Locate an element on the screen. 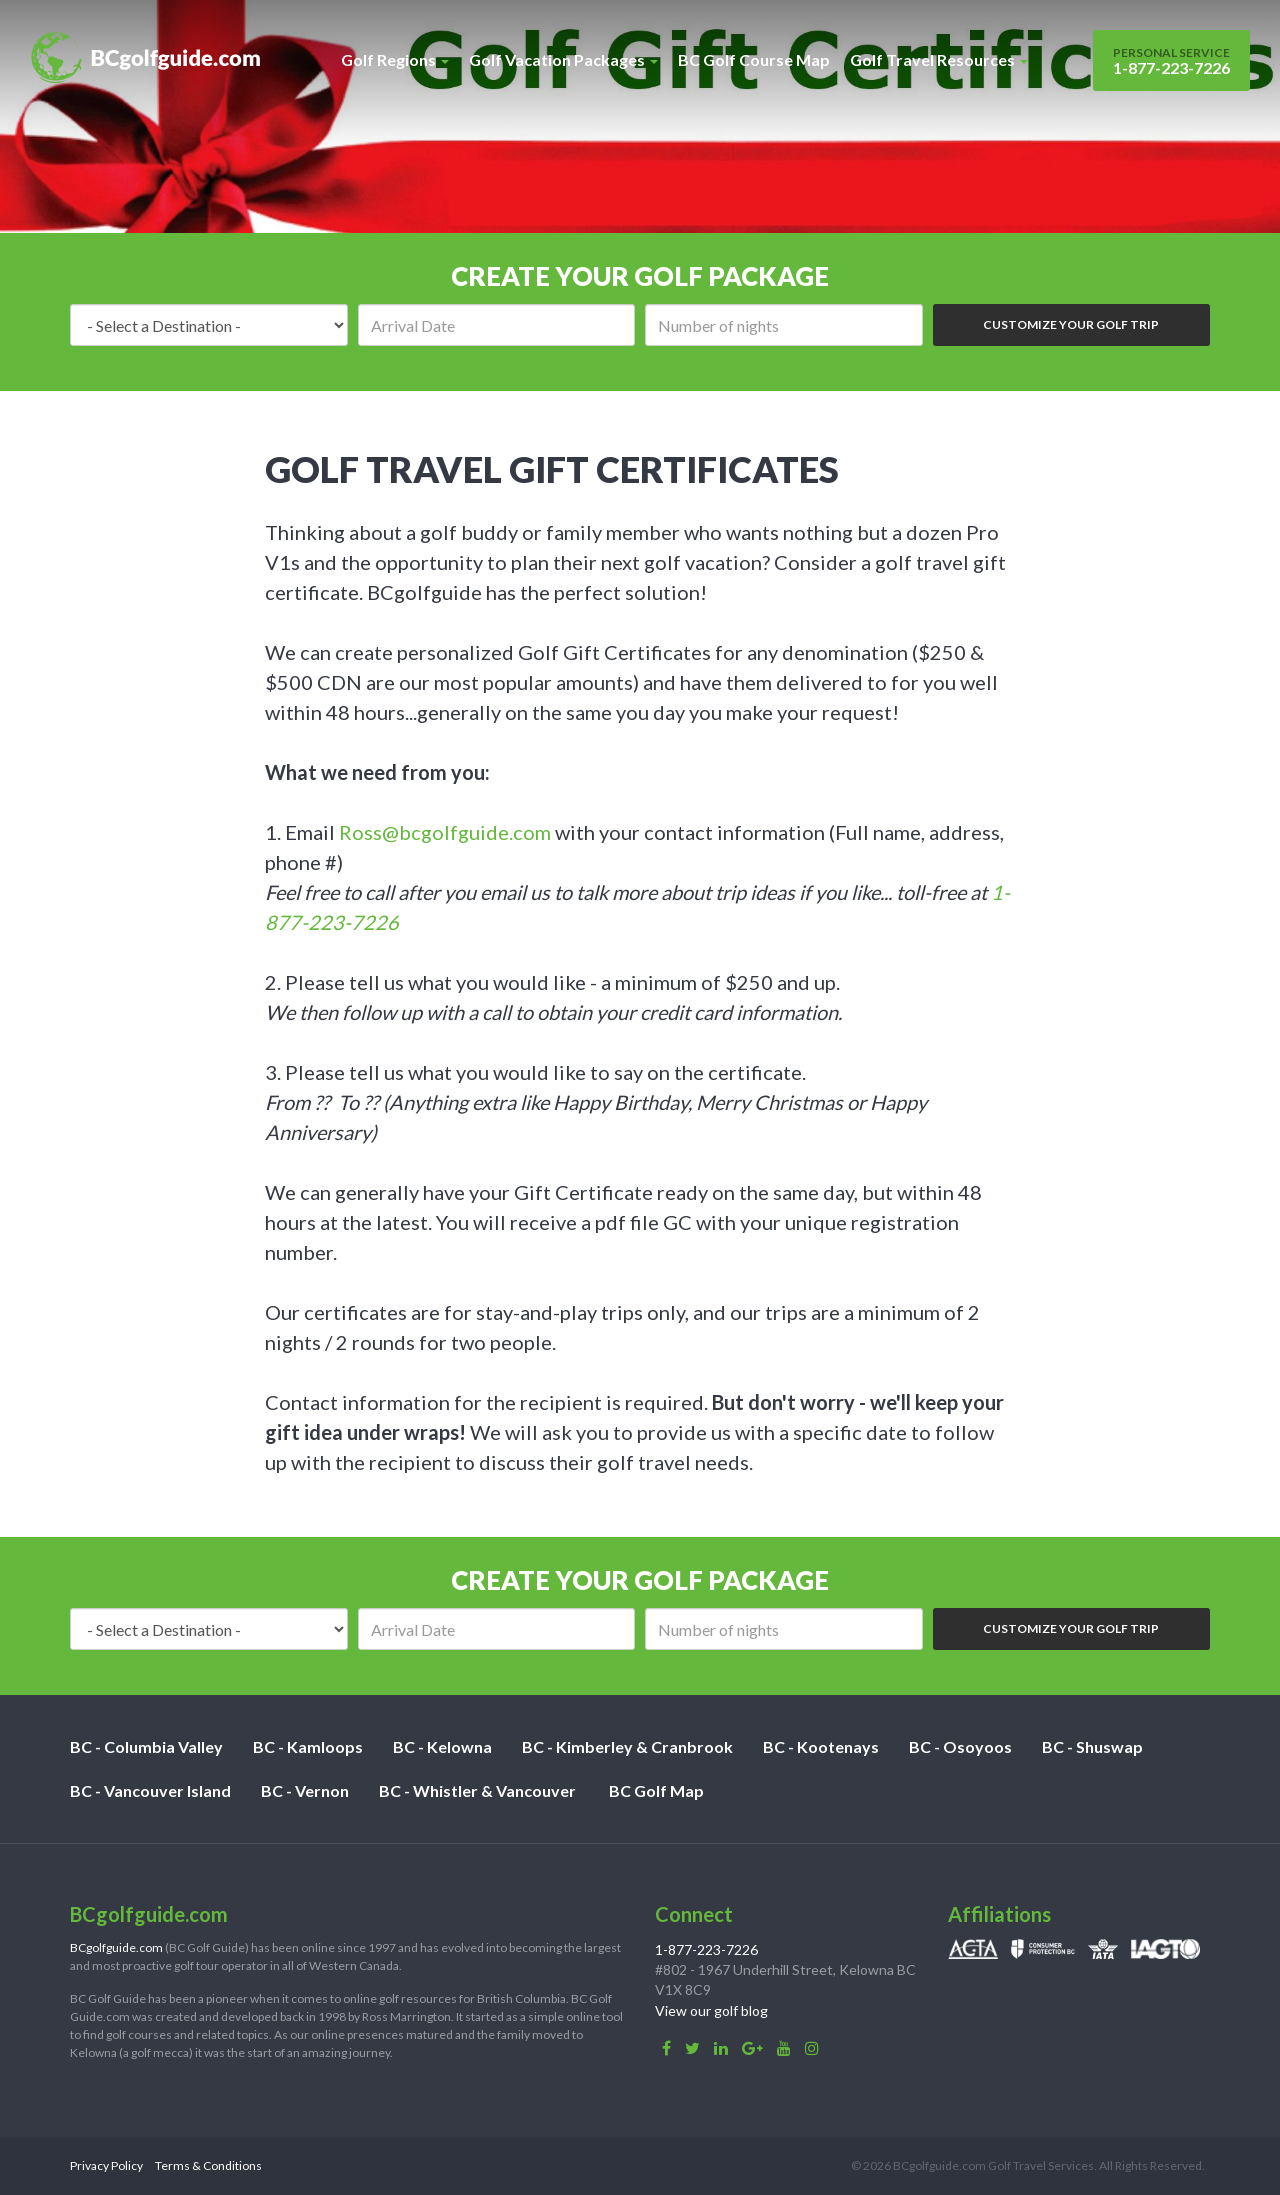 This screenshot has height=2195, width=1280. View our golf blog is located at coordinates (711, 2010).